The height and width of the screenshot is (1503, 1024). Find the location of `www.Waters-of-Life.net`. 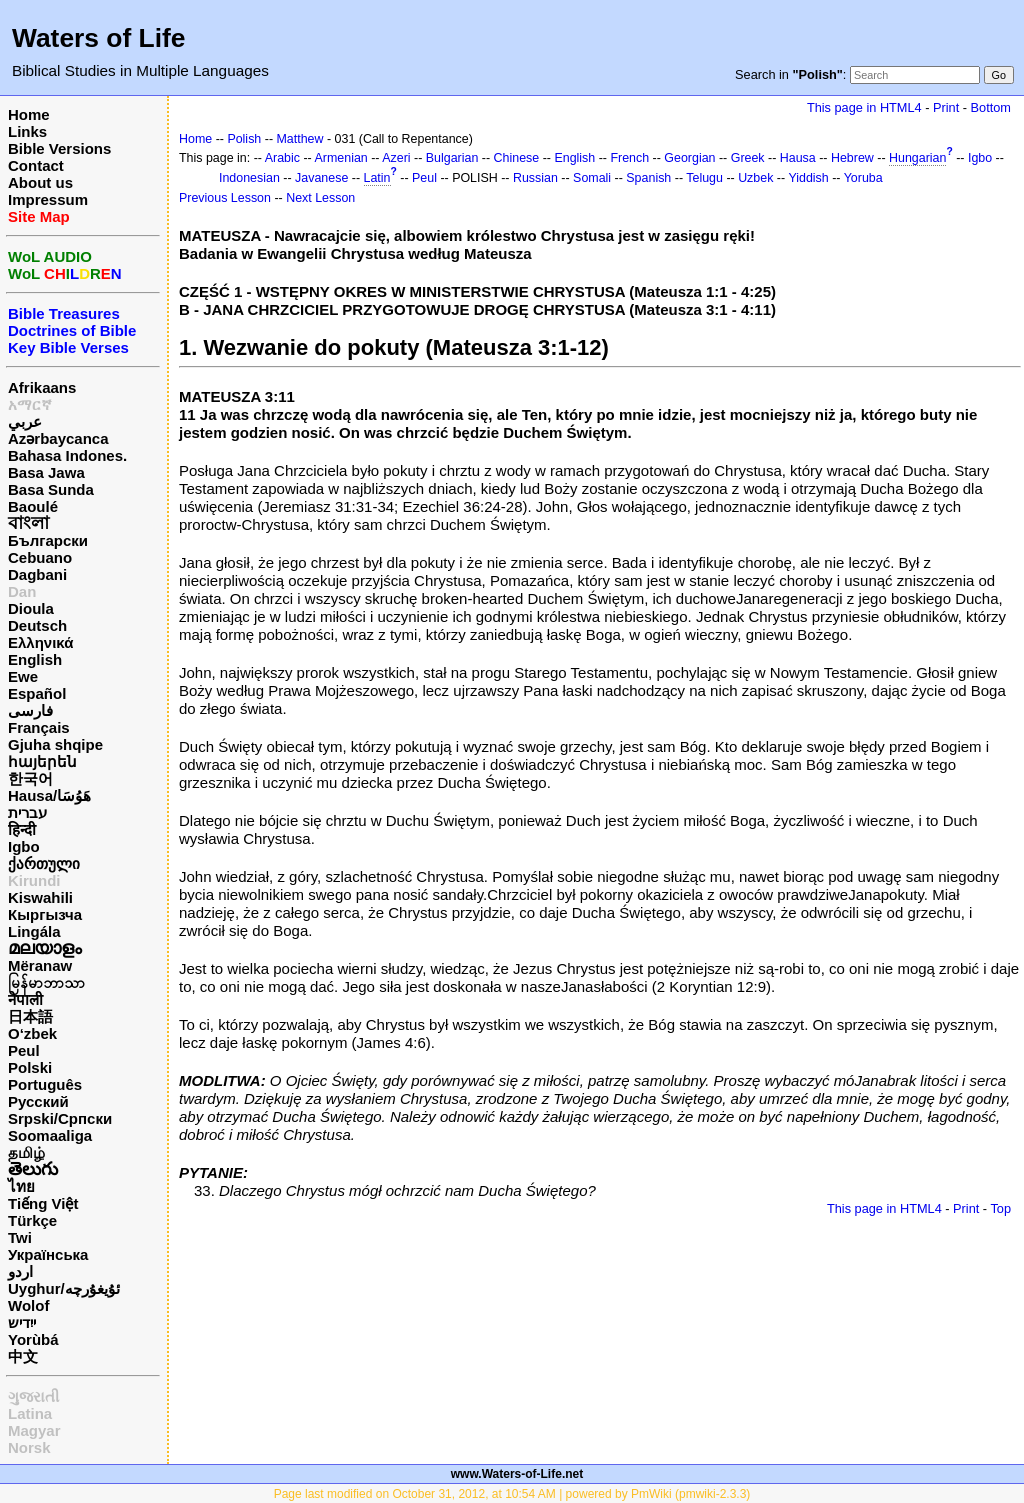

www.Waters-of-Life.net is located at coordinates (517, 1474).